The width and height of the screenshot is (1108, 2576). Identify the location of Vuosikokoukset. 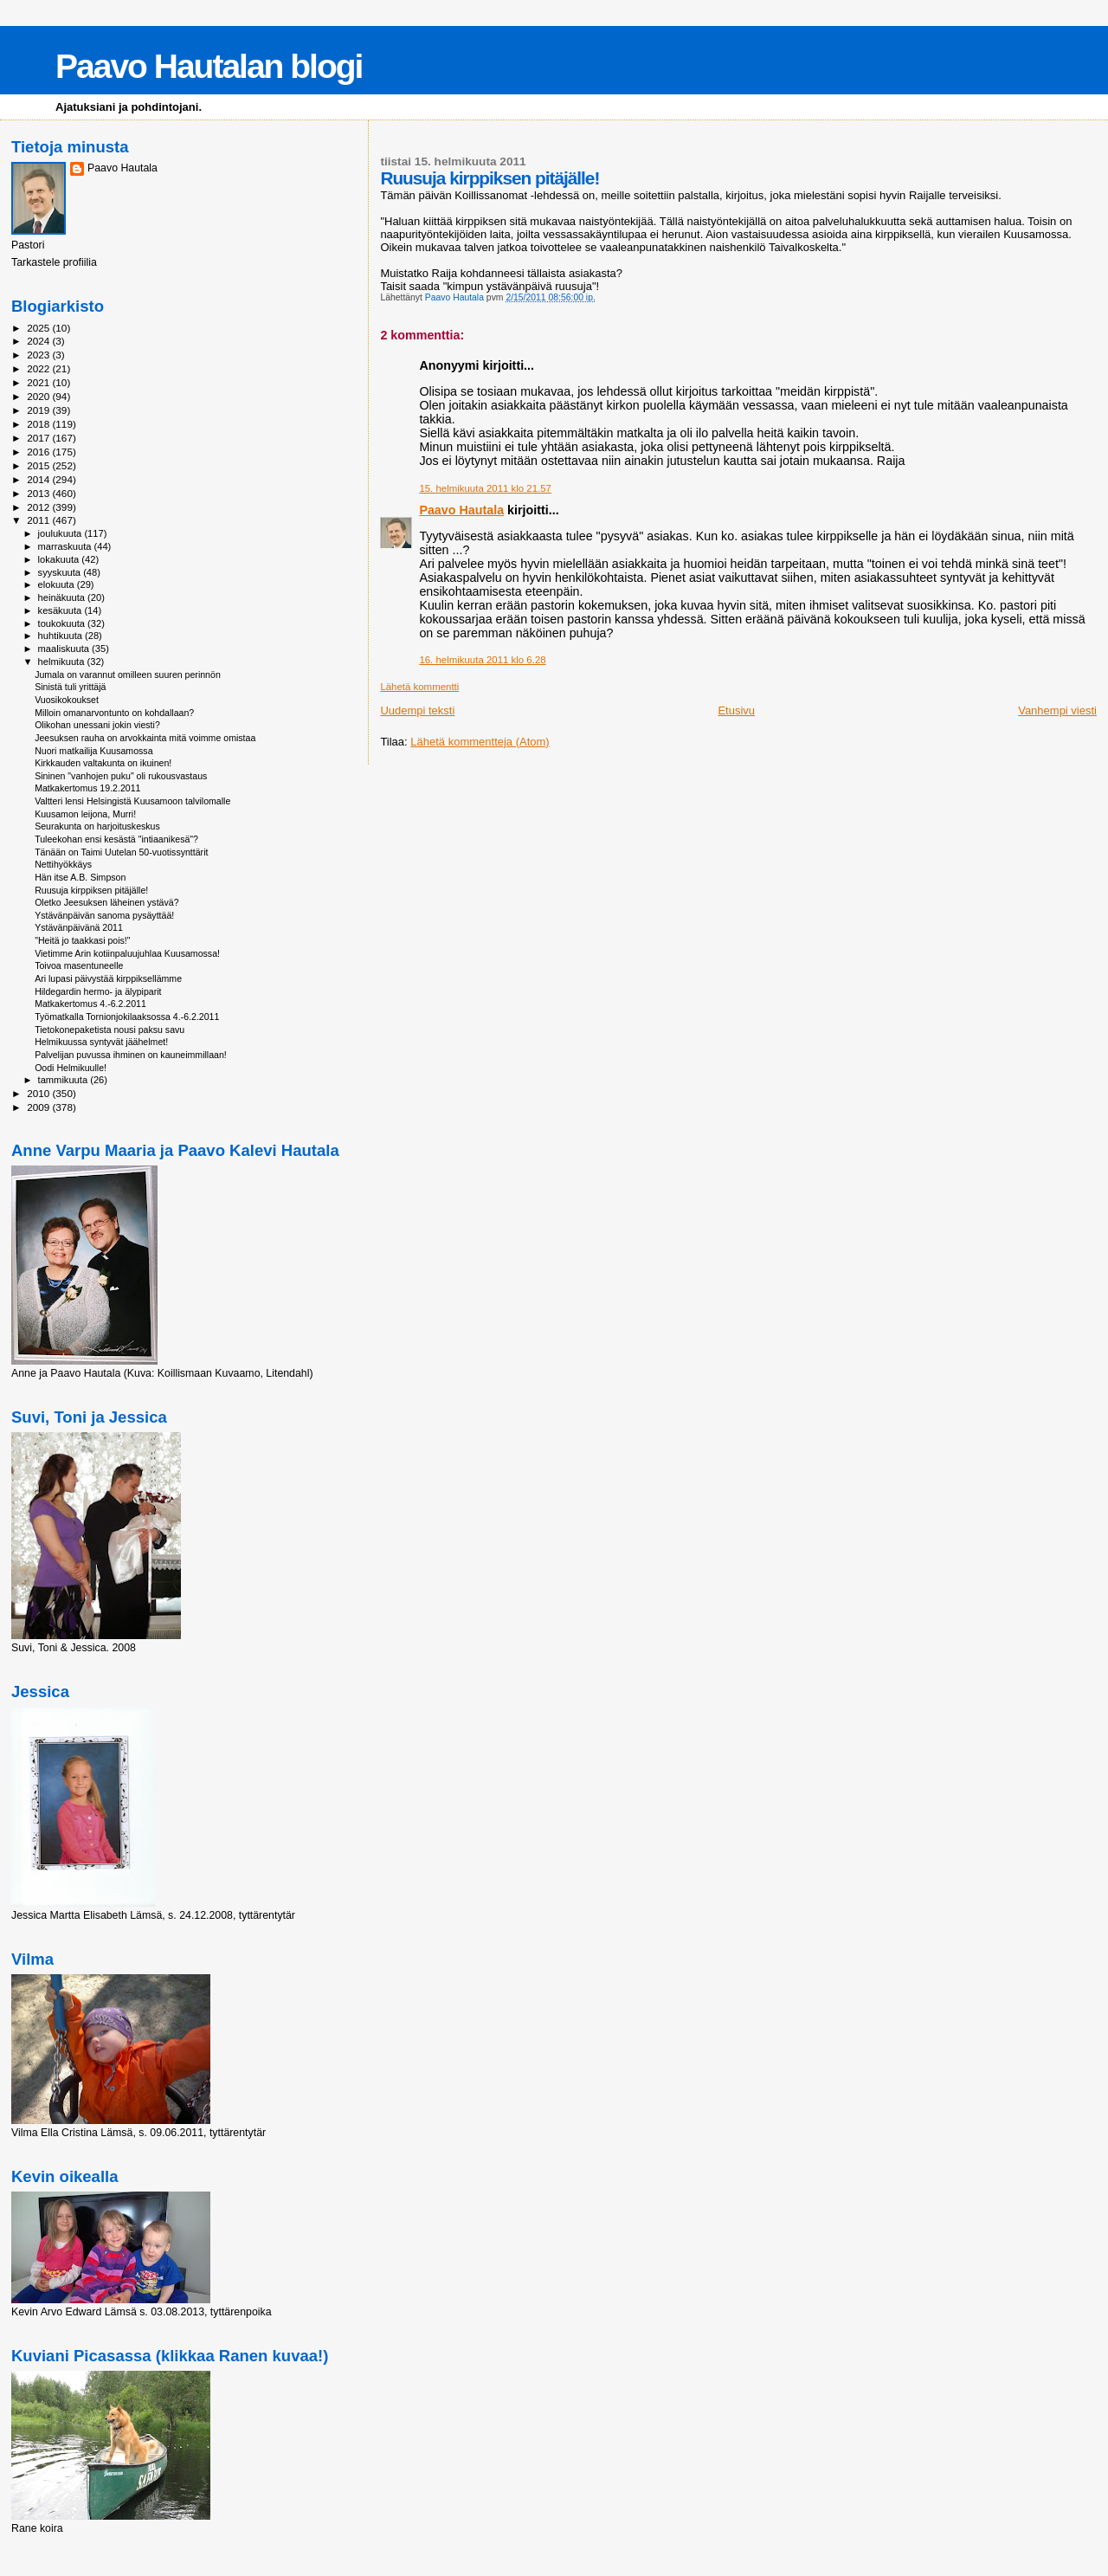
(67, 699).